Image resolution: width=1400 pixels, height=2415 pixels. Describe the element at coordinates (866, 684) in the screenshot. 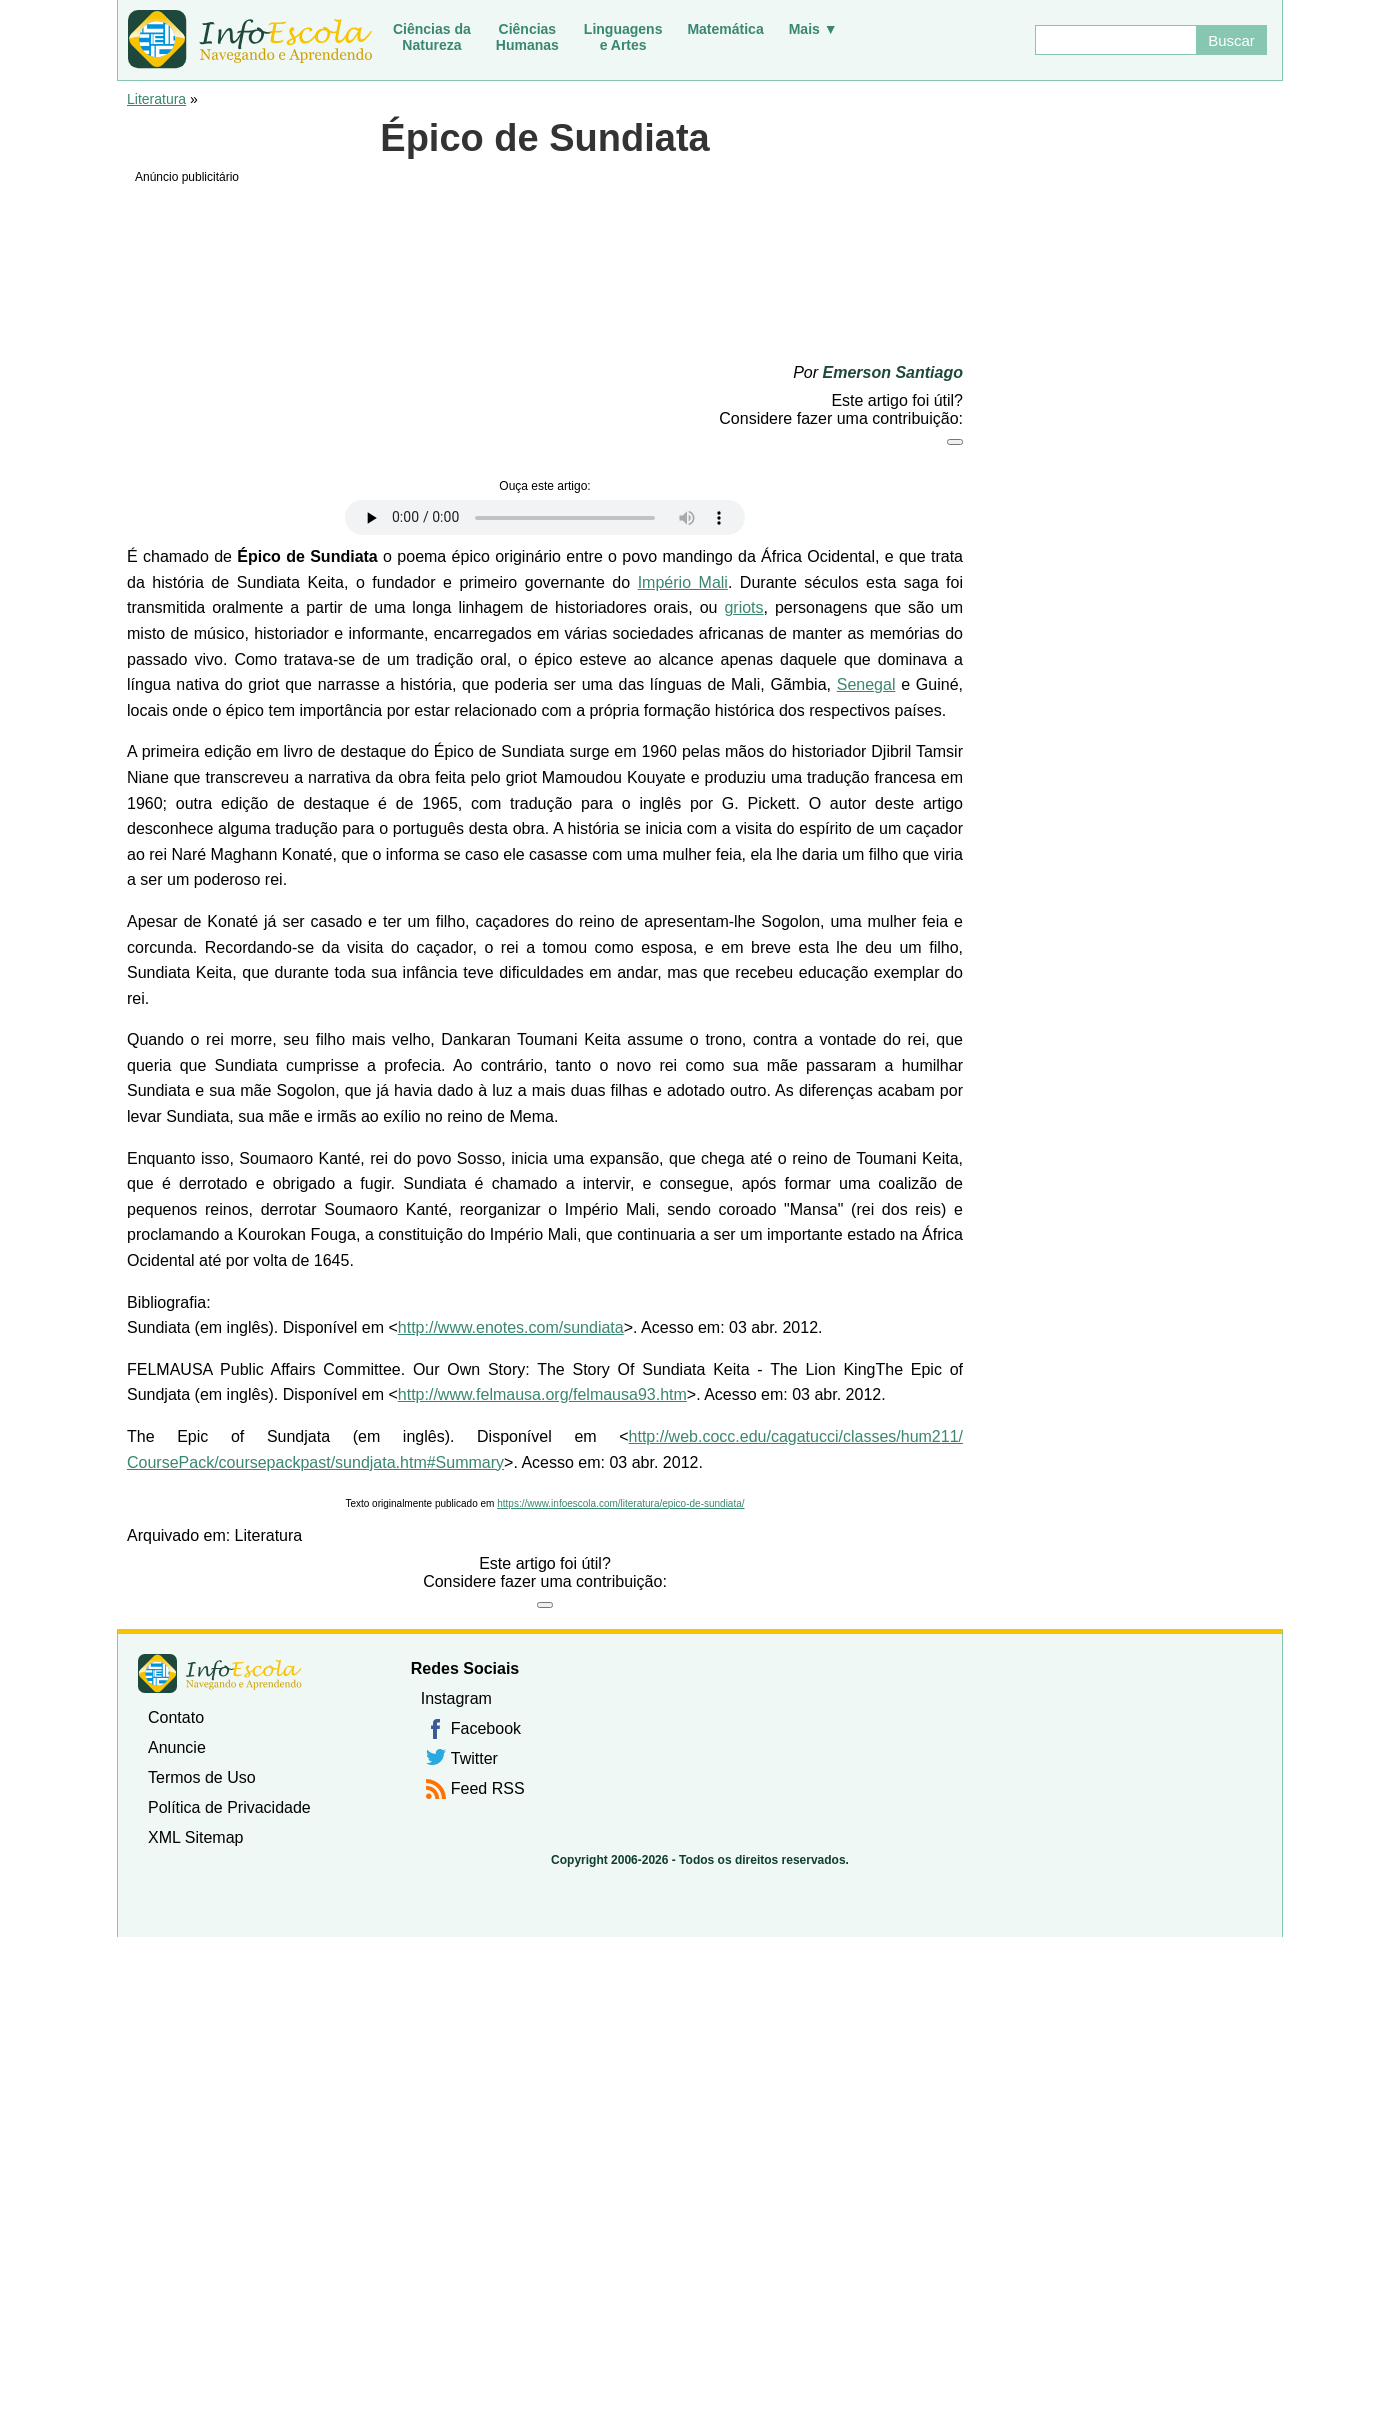

I see `Senegal` at that location.